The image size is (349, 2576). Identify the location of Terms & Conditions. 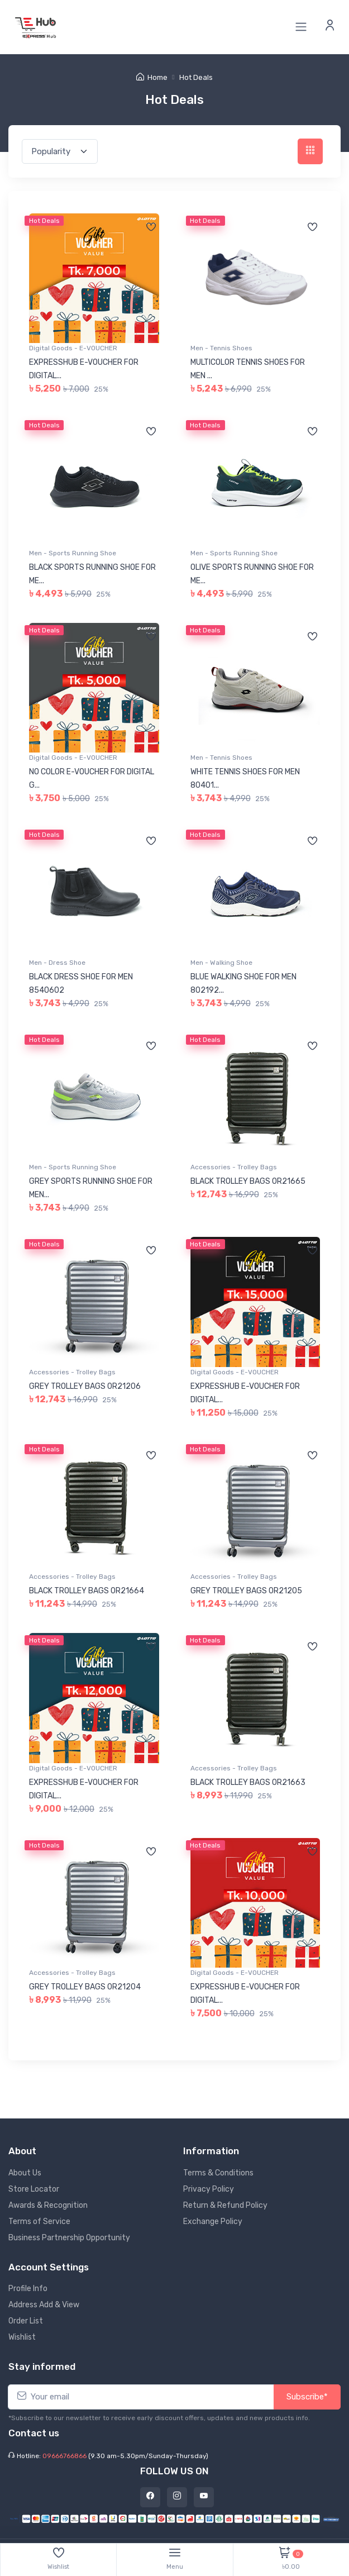
(218, 2173).